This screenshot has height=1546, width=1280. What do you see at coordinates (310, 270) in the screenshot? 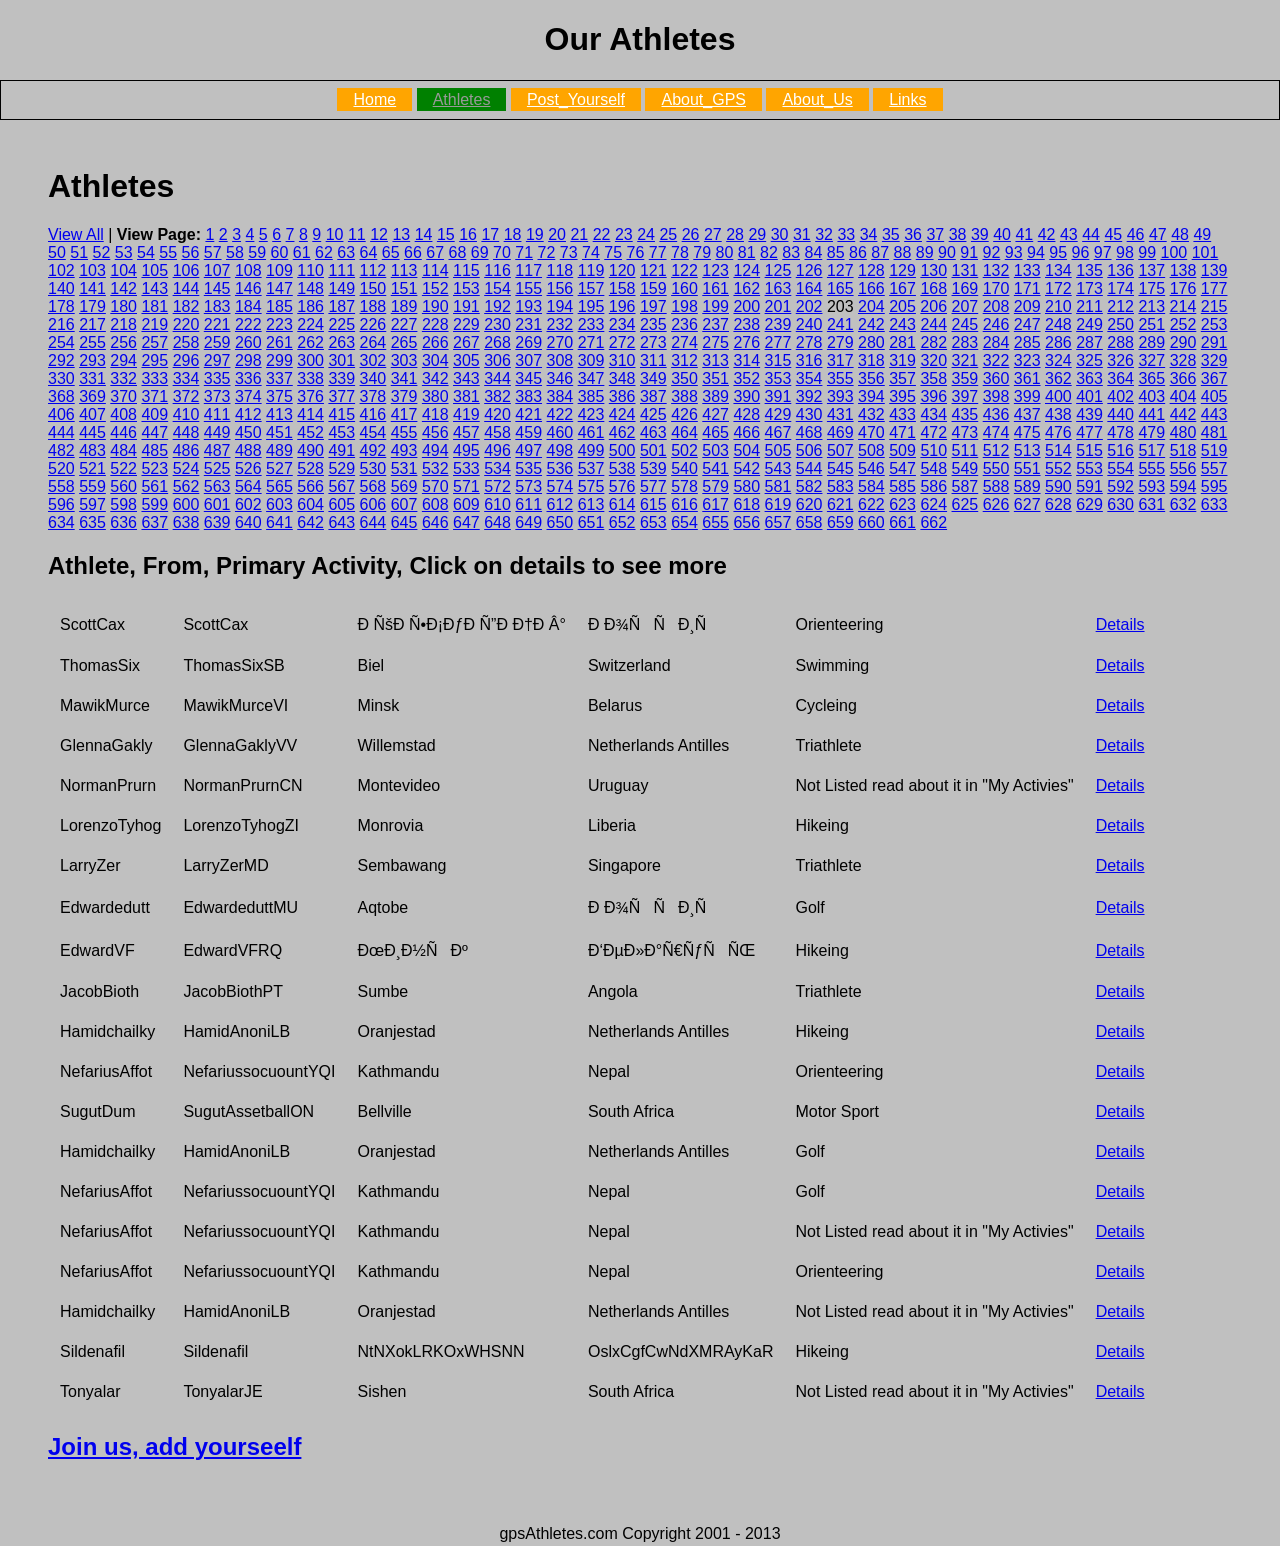
I see `110` at bounding box center [310, 270].